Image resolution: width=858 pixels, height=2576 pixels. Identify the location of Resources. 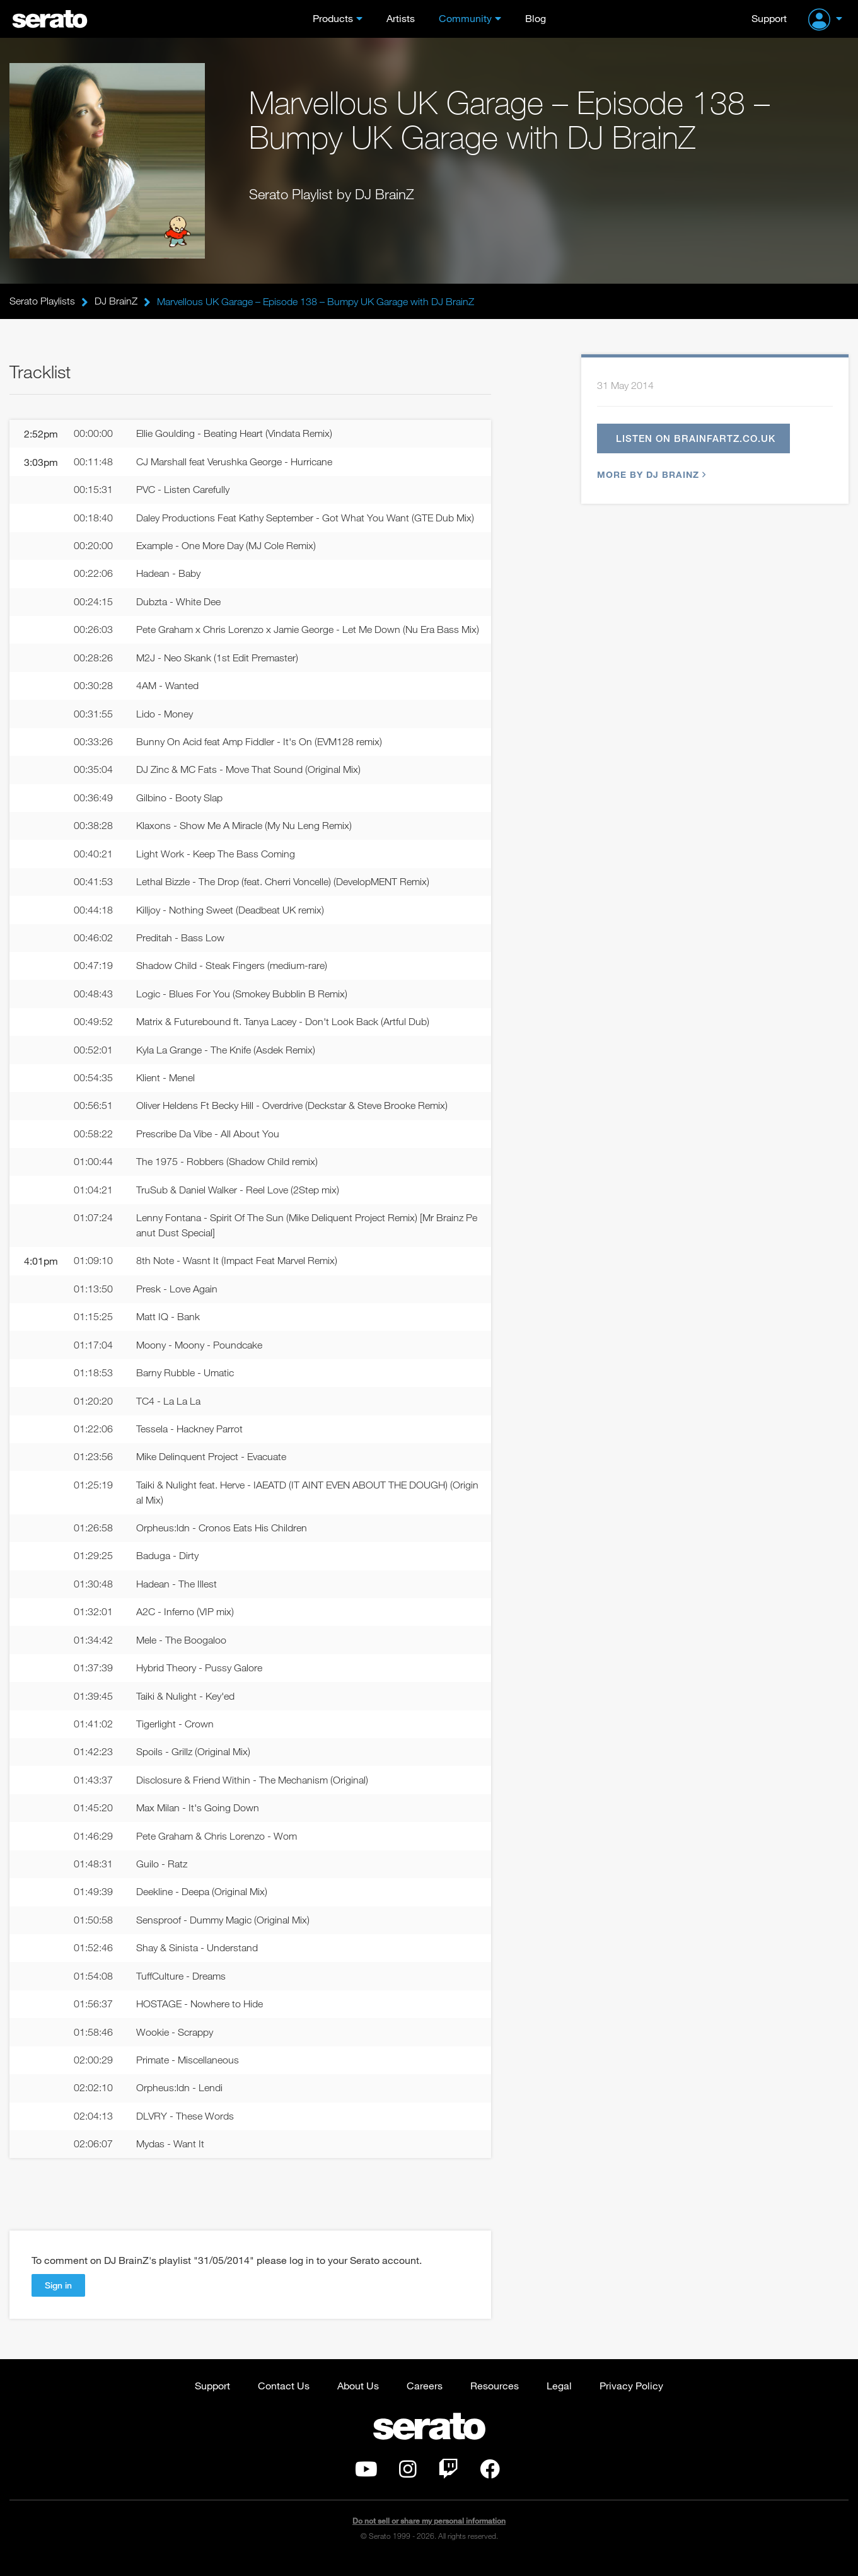
(494, 2399).